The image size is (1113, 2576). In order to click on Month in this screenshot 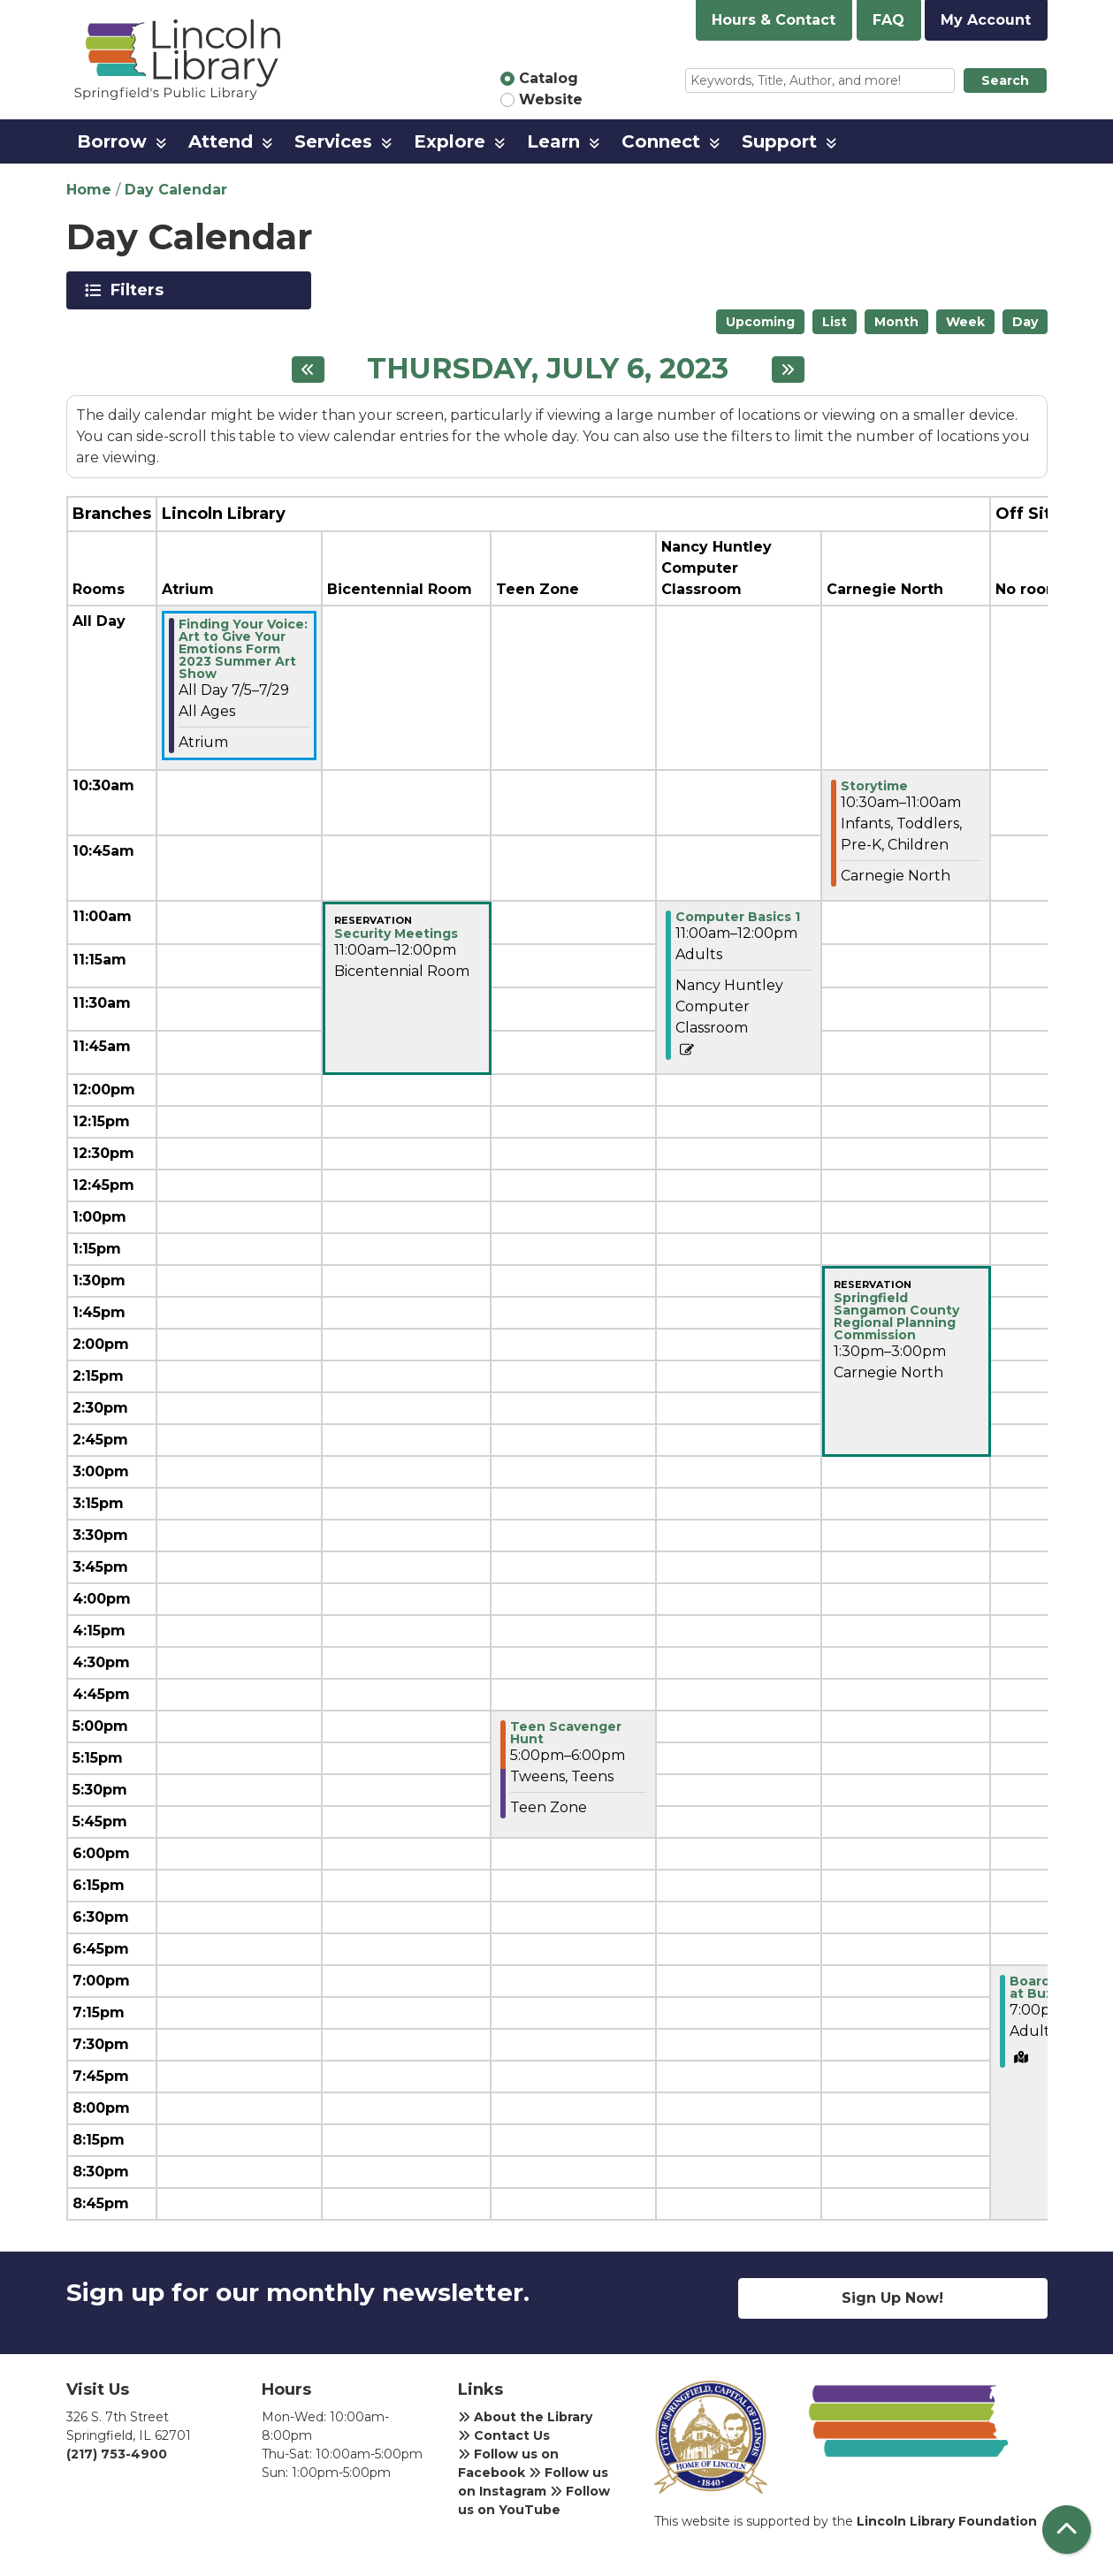, I will do `click(896, 322)`.